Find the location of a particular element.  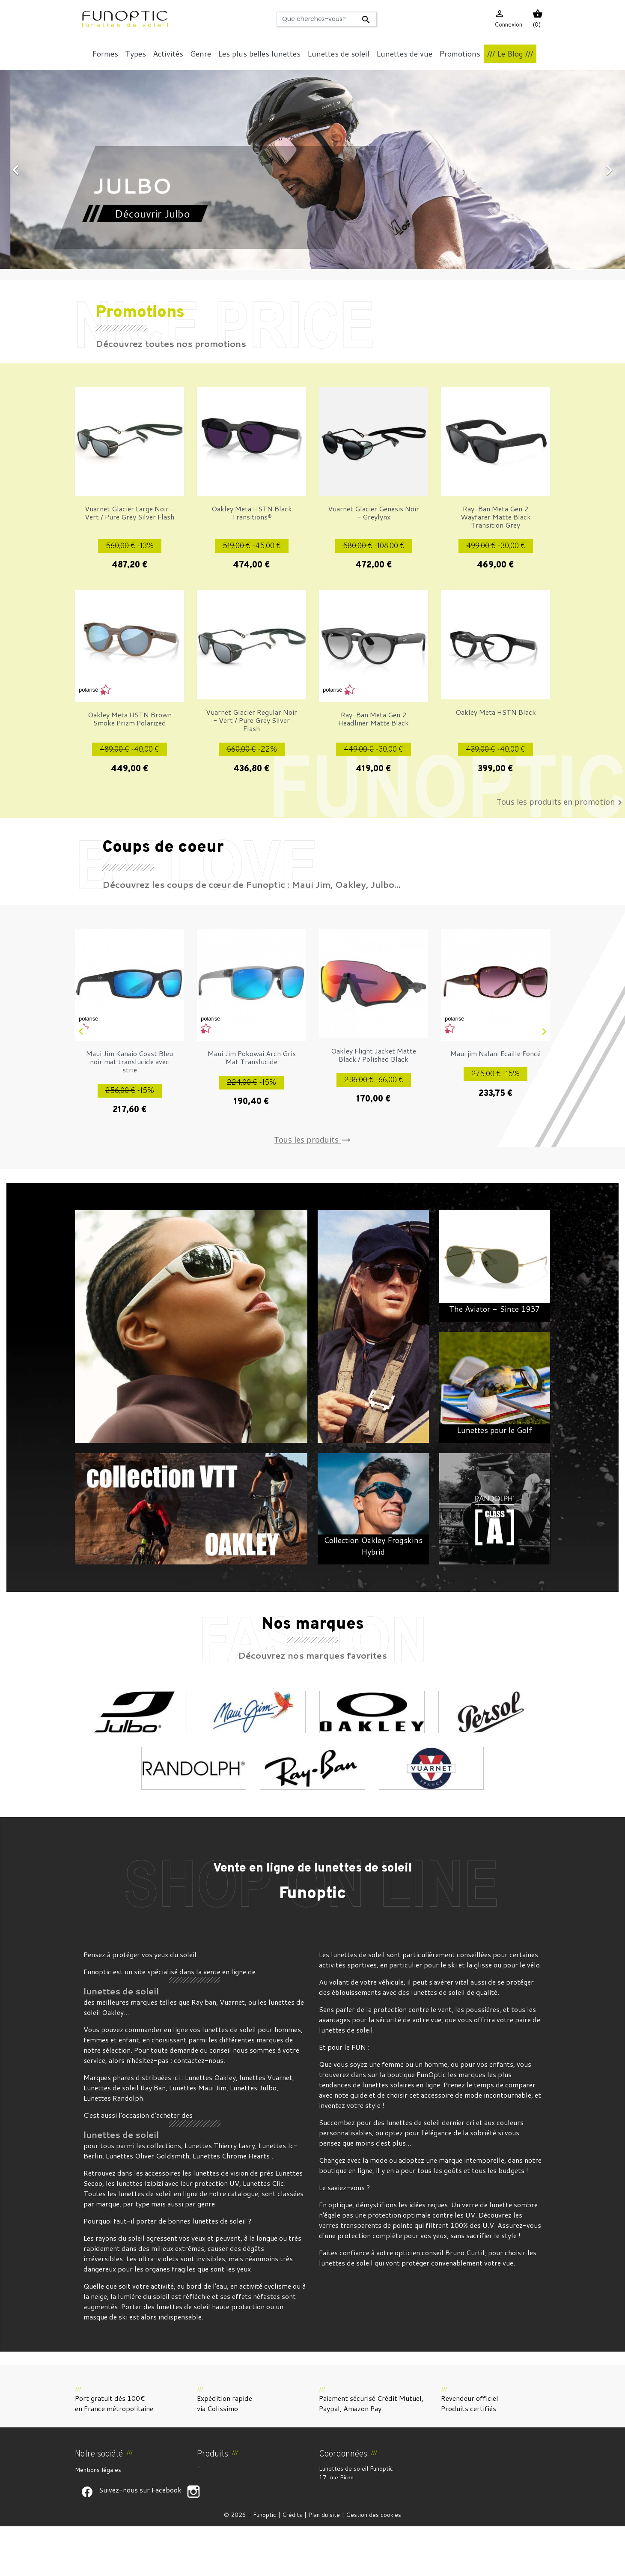

femmes is located at coordinates (96, 2040).